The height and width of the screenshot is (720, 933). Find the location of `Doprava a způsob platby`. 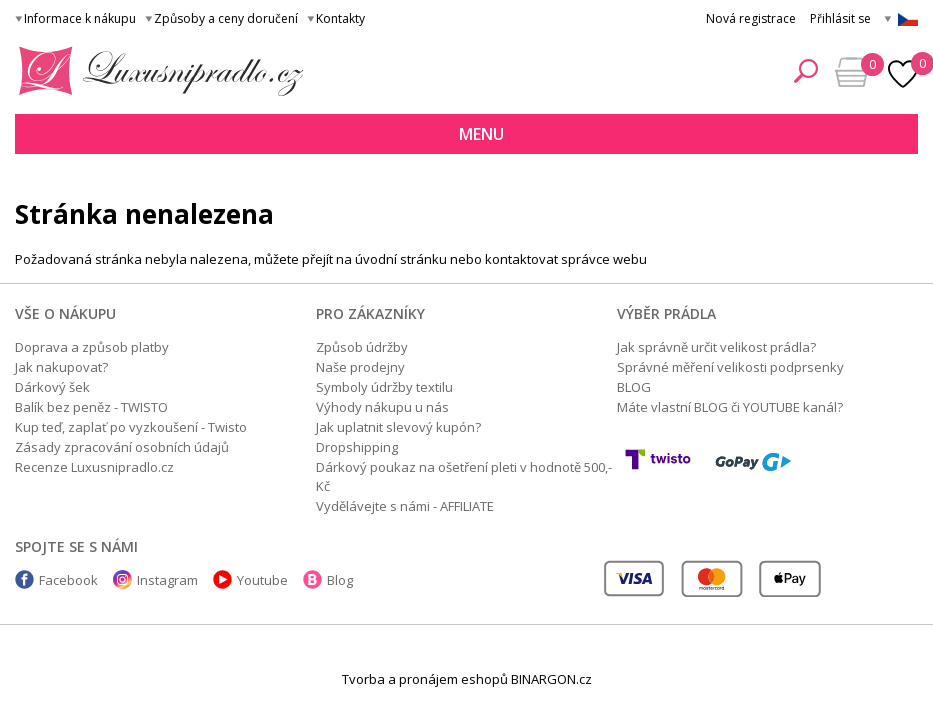

Doprava a způsob platby is located at coordinates (92, 347).